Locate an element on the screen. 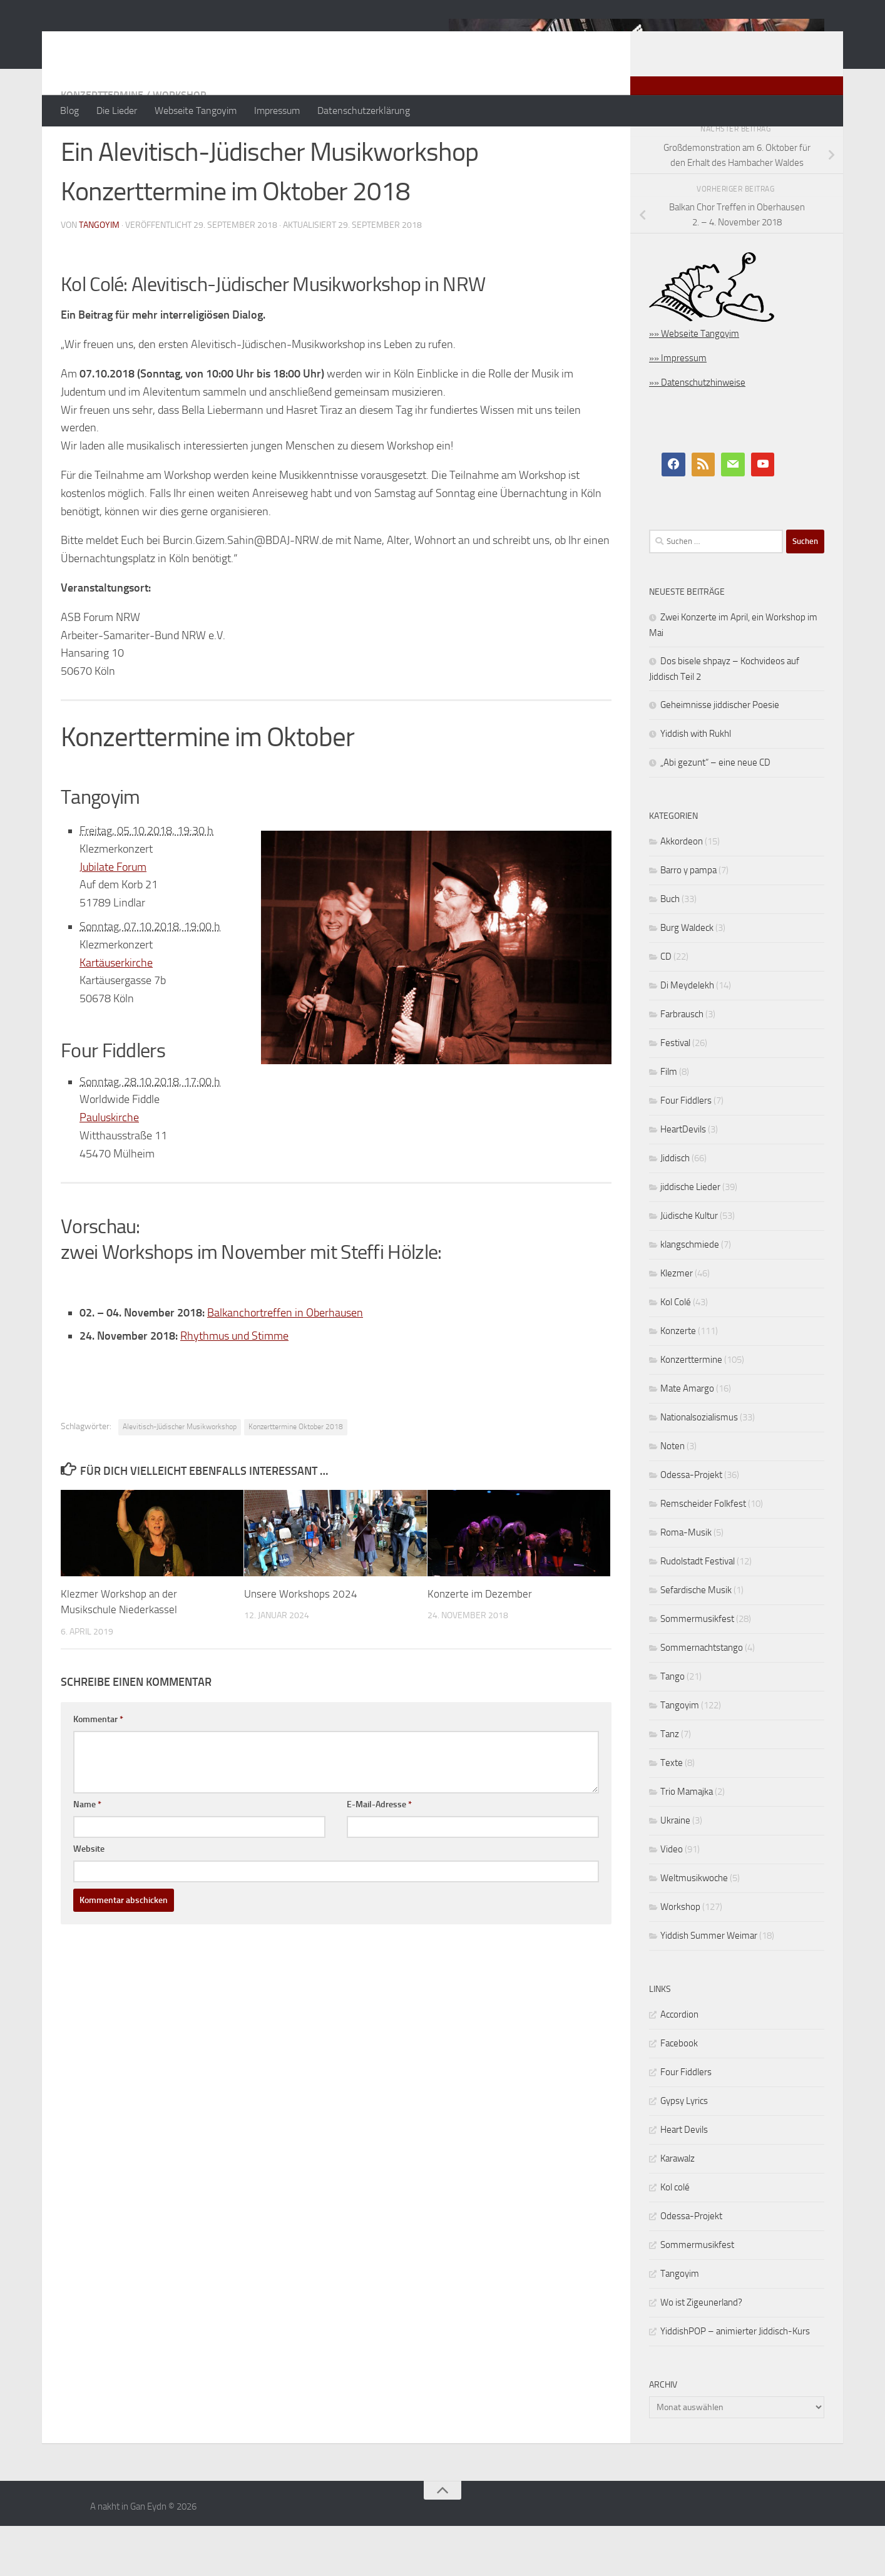  Weltmusikwoche is located at coordinates (694, 1928).